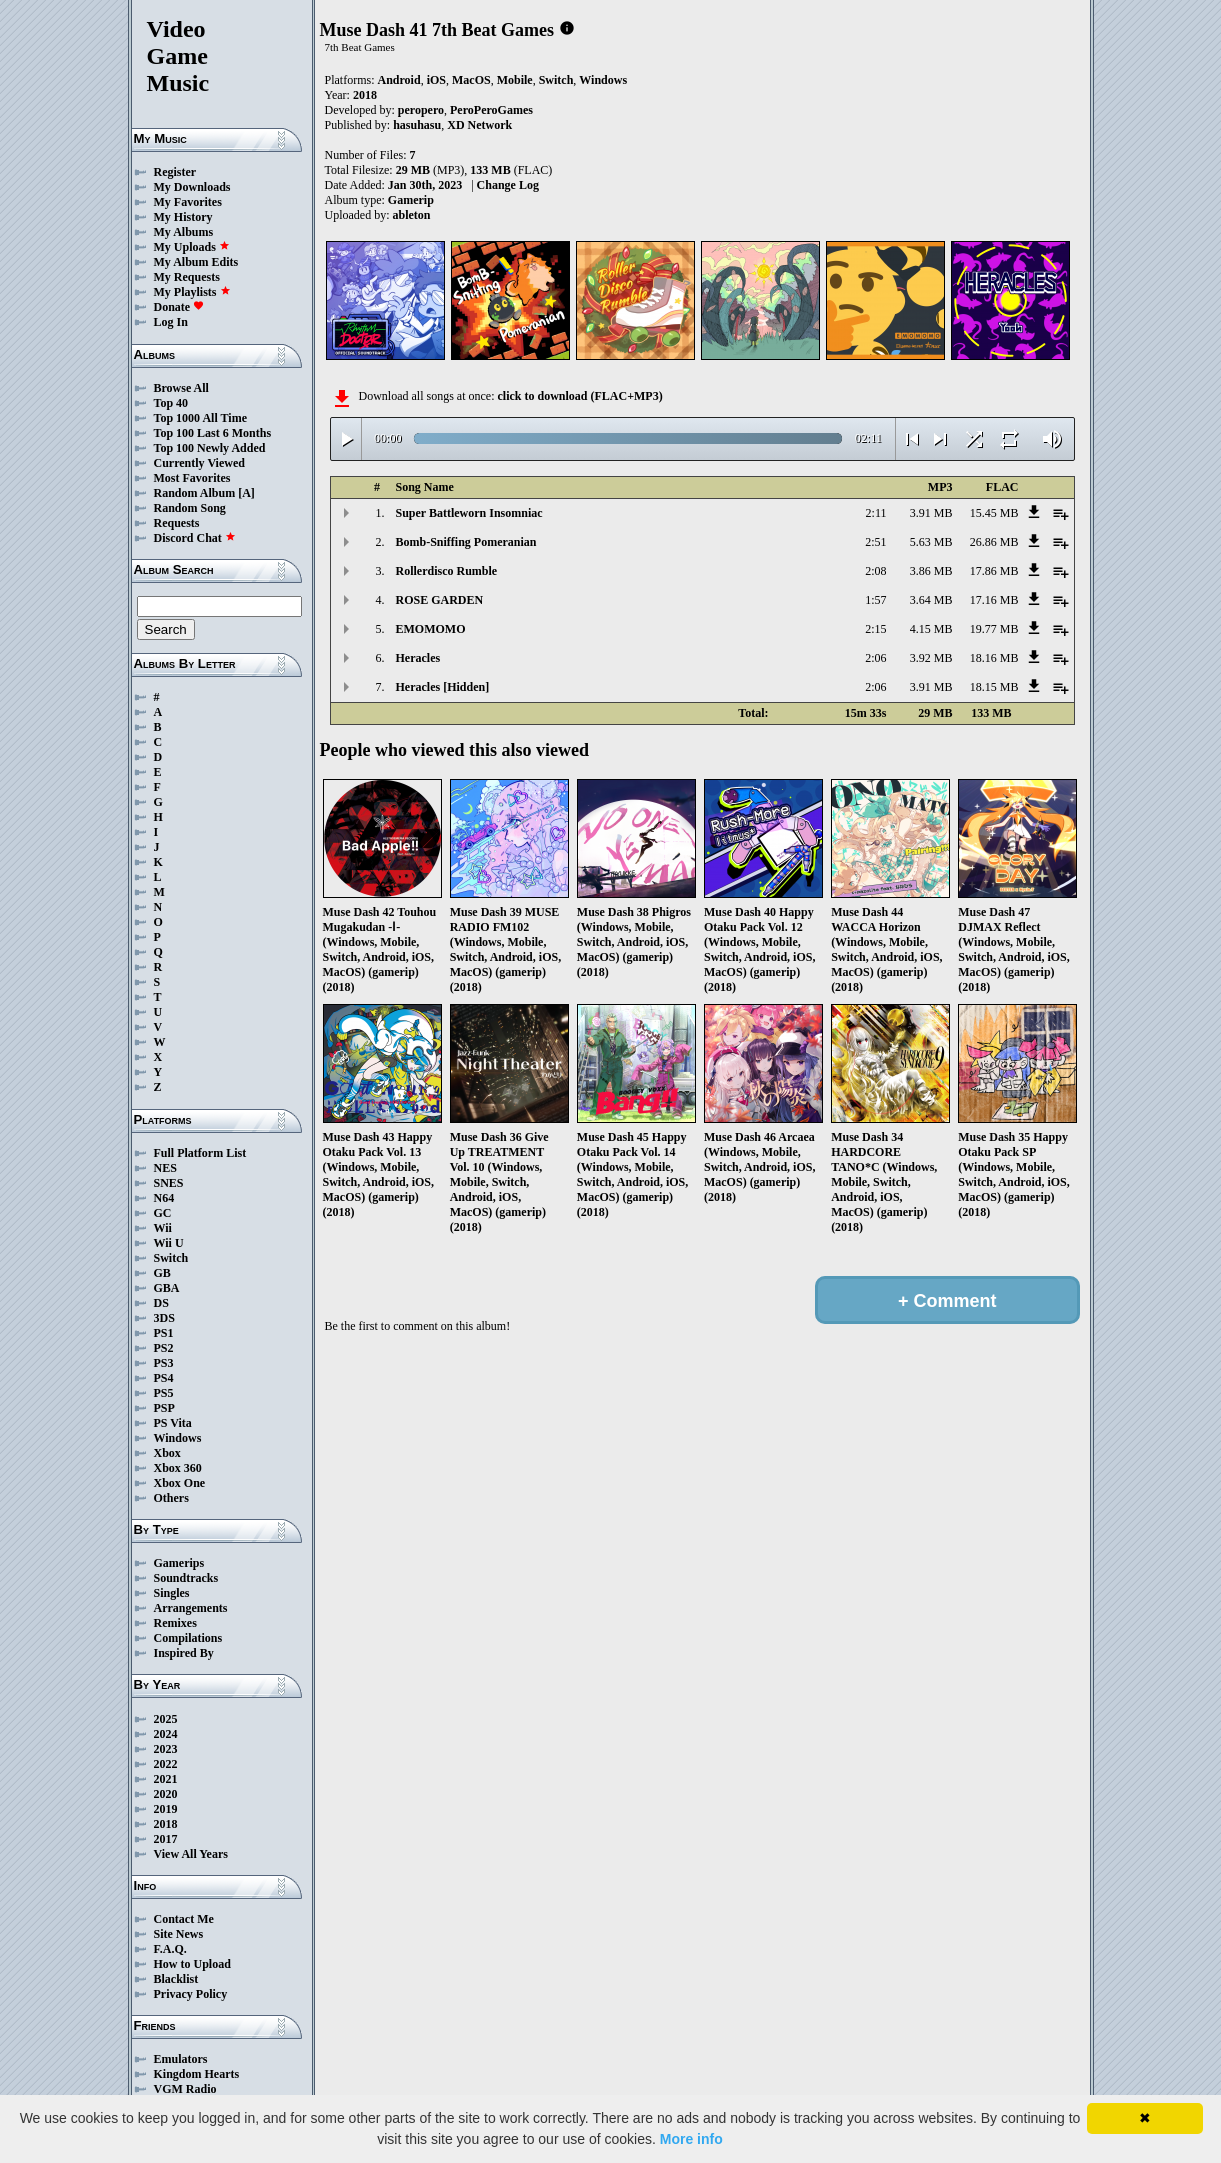  Describe the element at coordinates (436, 80) in the screenshot. I see `iOS` at that location.